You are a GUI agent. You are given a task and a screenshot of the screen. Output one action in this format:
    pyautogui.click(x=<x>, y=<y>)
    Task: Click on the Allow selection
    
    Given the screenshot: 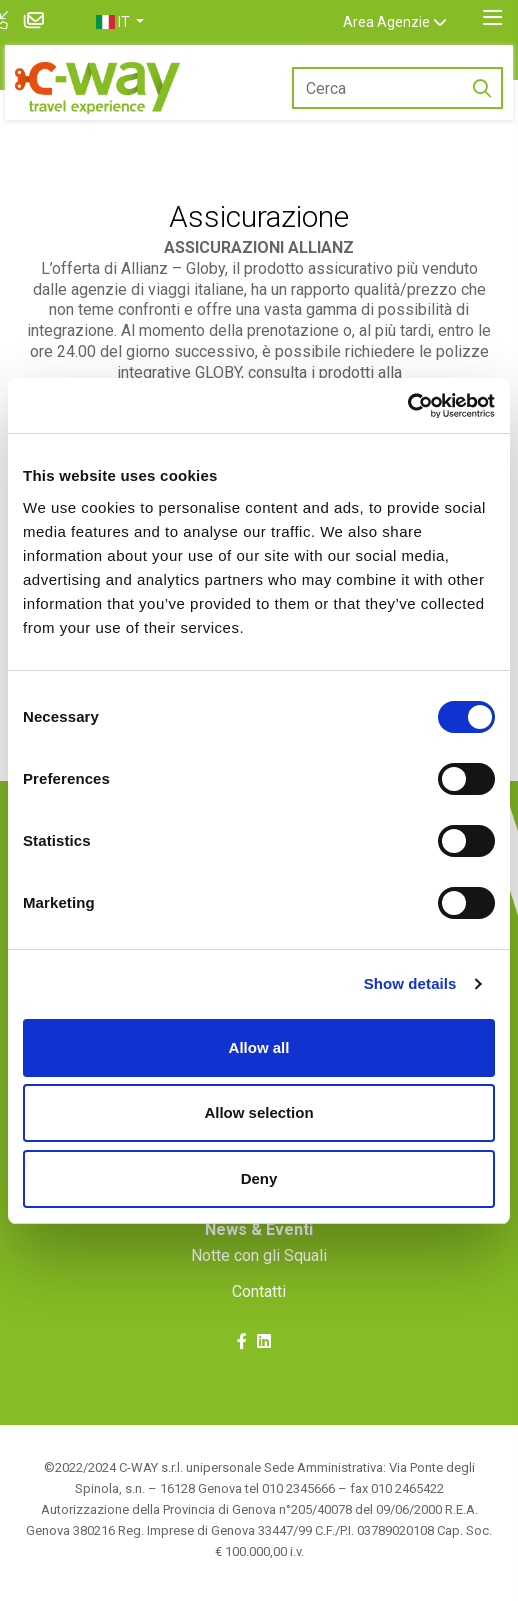 What is the action you would take?
    pyautogui.click(x=258, y=1112)
    